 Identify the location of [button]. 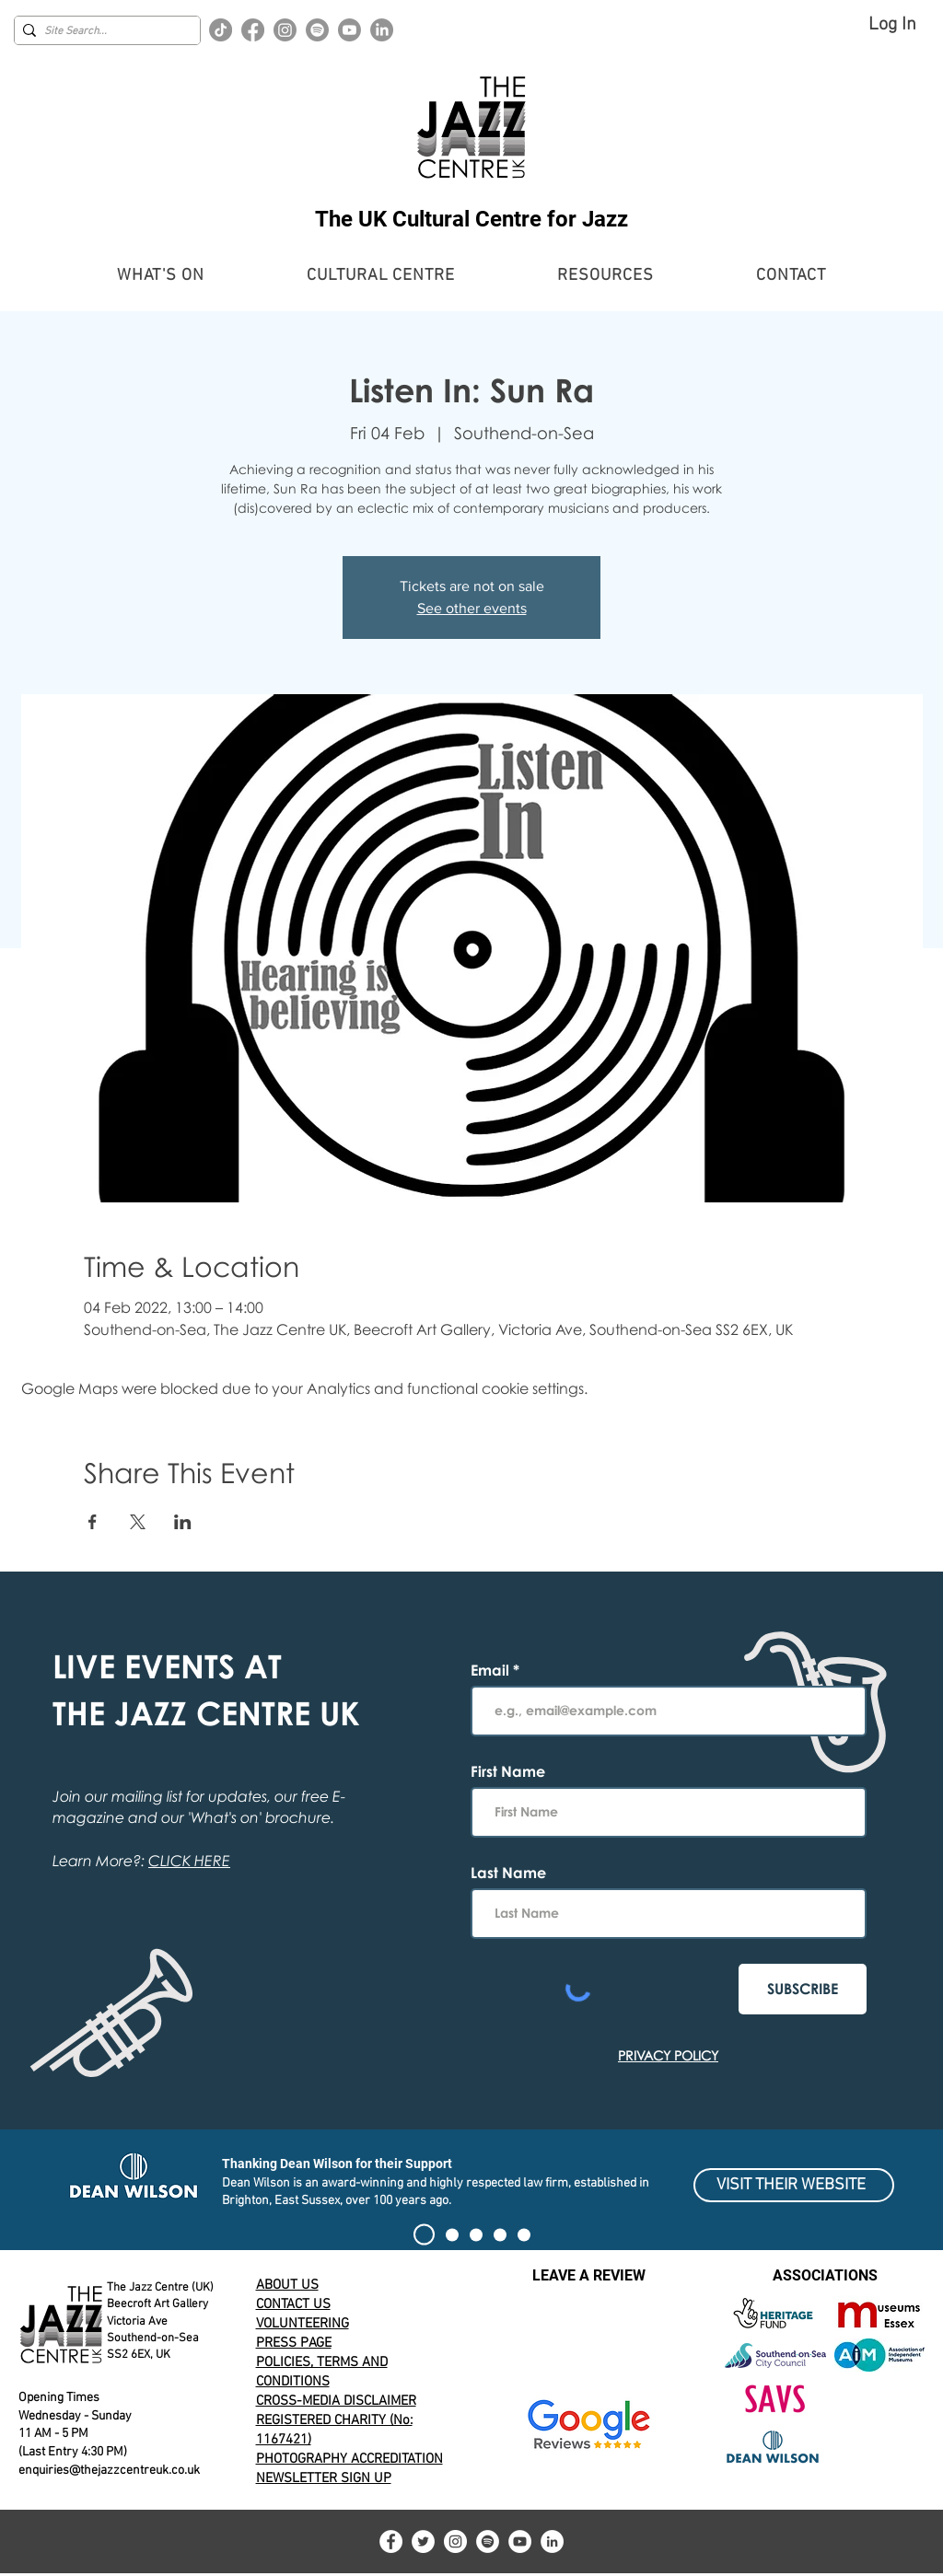
(160, 275).